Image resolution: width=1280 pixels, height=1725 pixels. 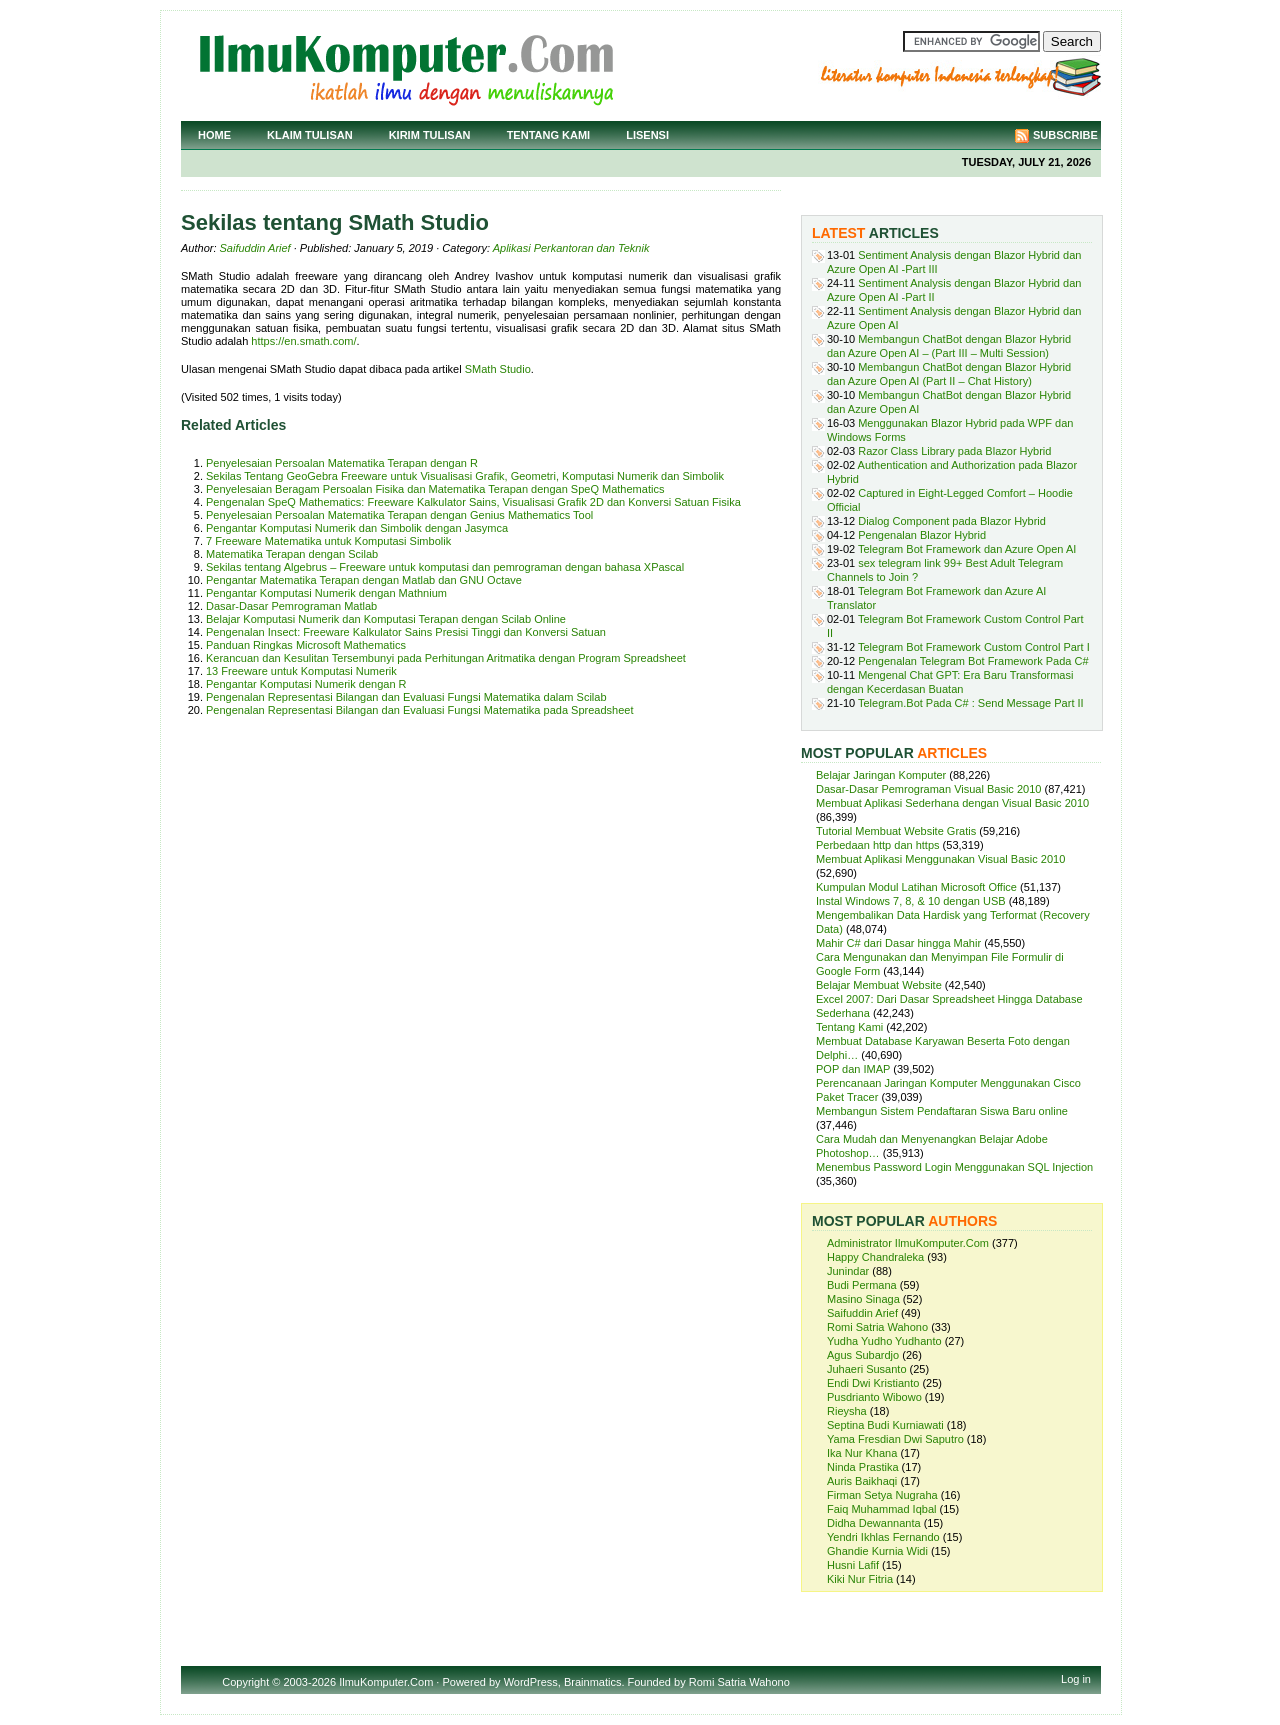 I want to click on 13 Freeware untuk Komputasi Numerik, so click(x=301, y=671).